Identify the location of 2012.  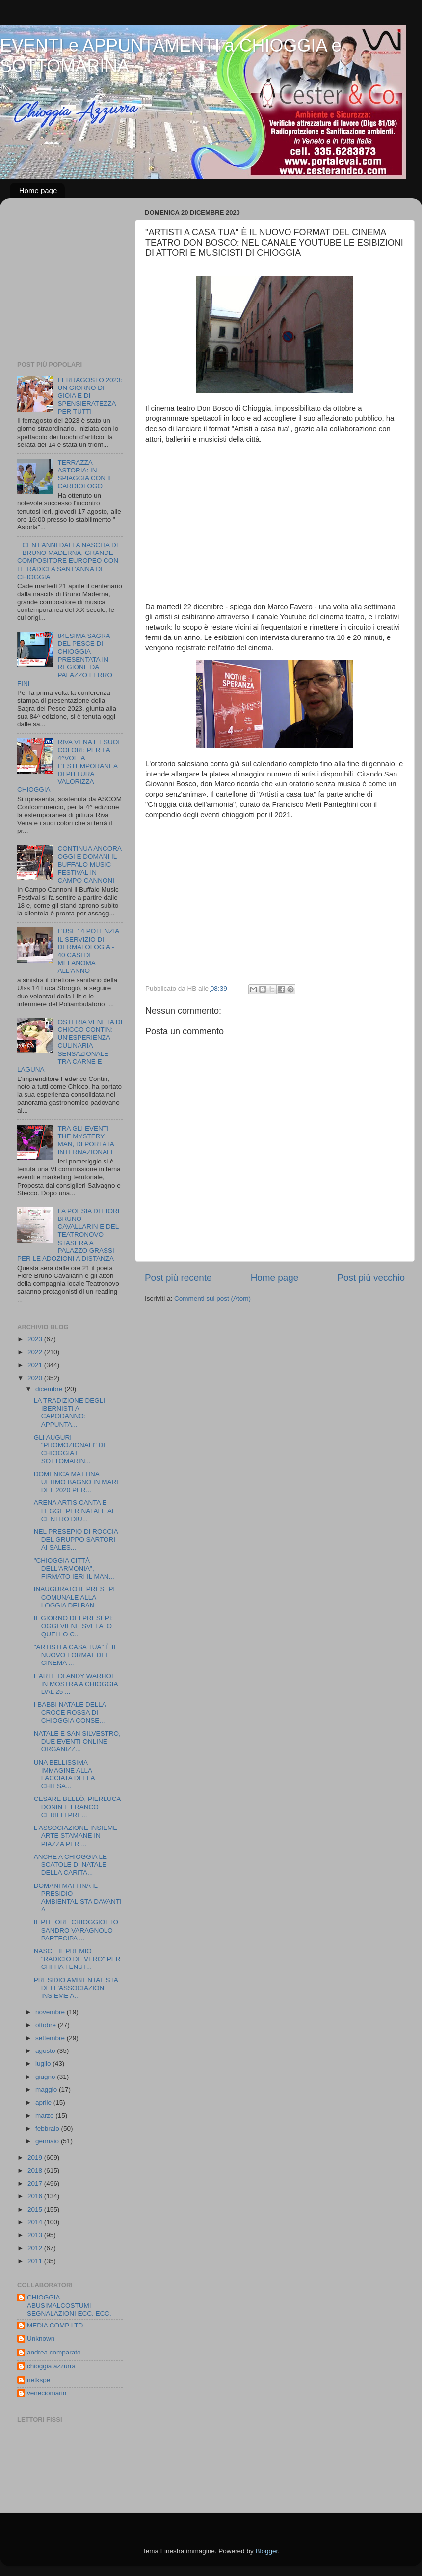
(35, 2248).